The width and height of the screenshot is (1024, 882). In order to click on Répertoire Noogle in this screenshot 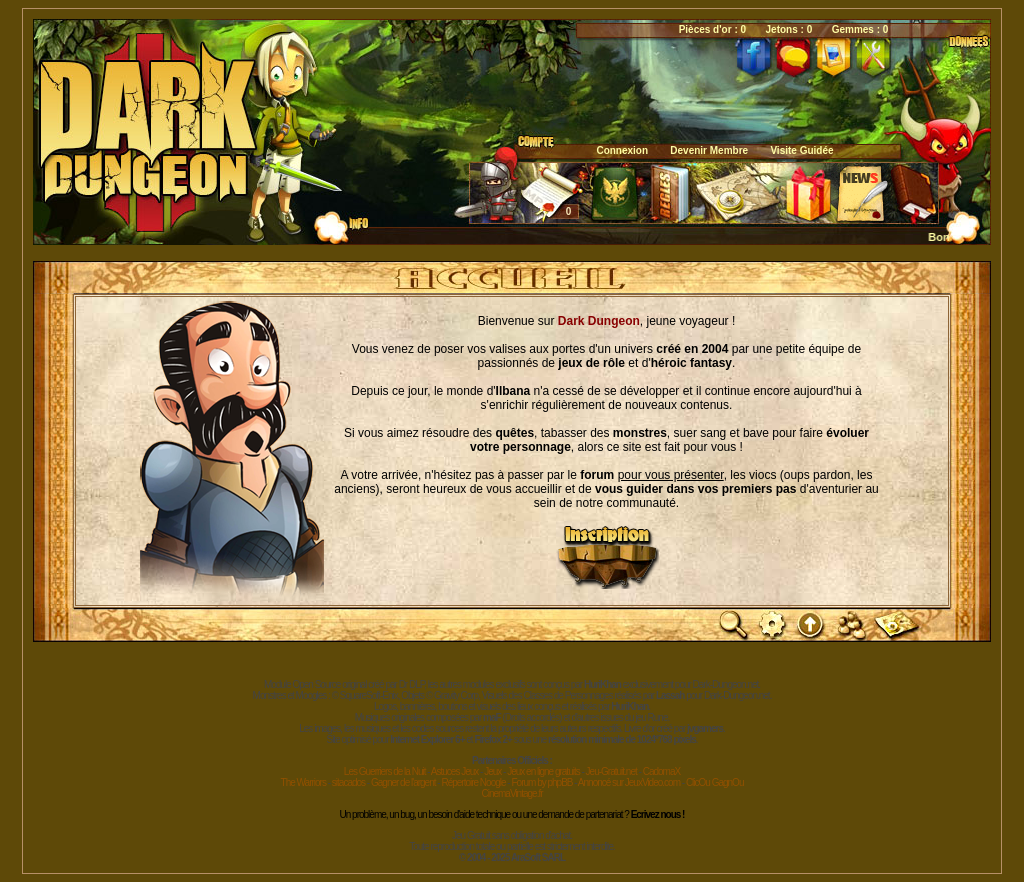, I will do `click(473, 782)`.